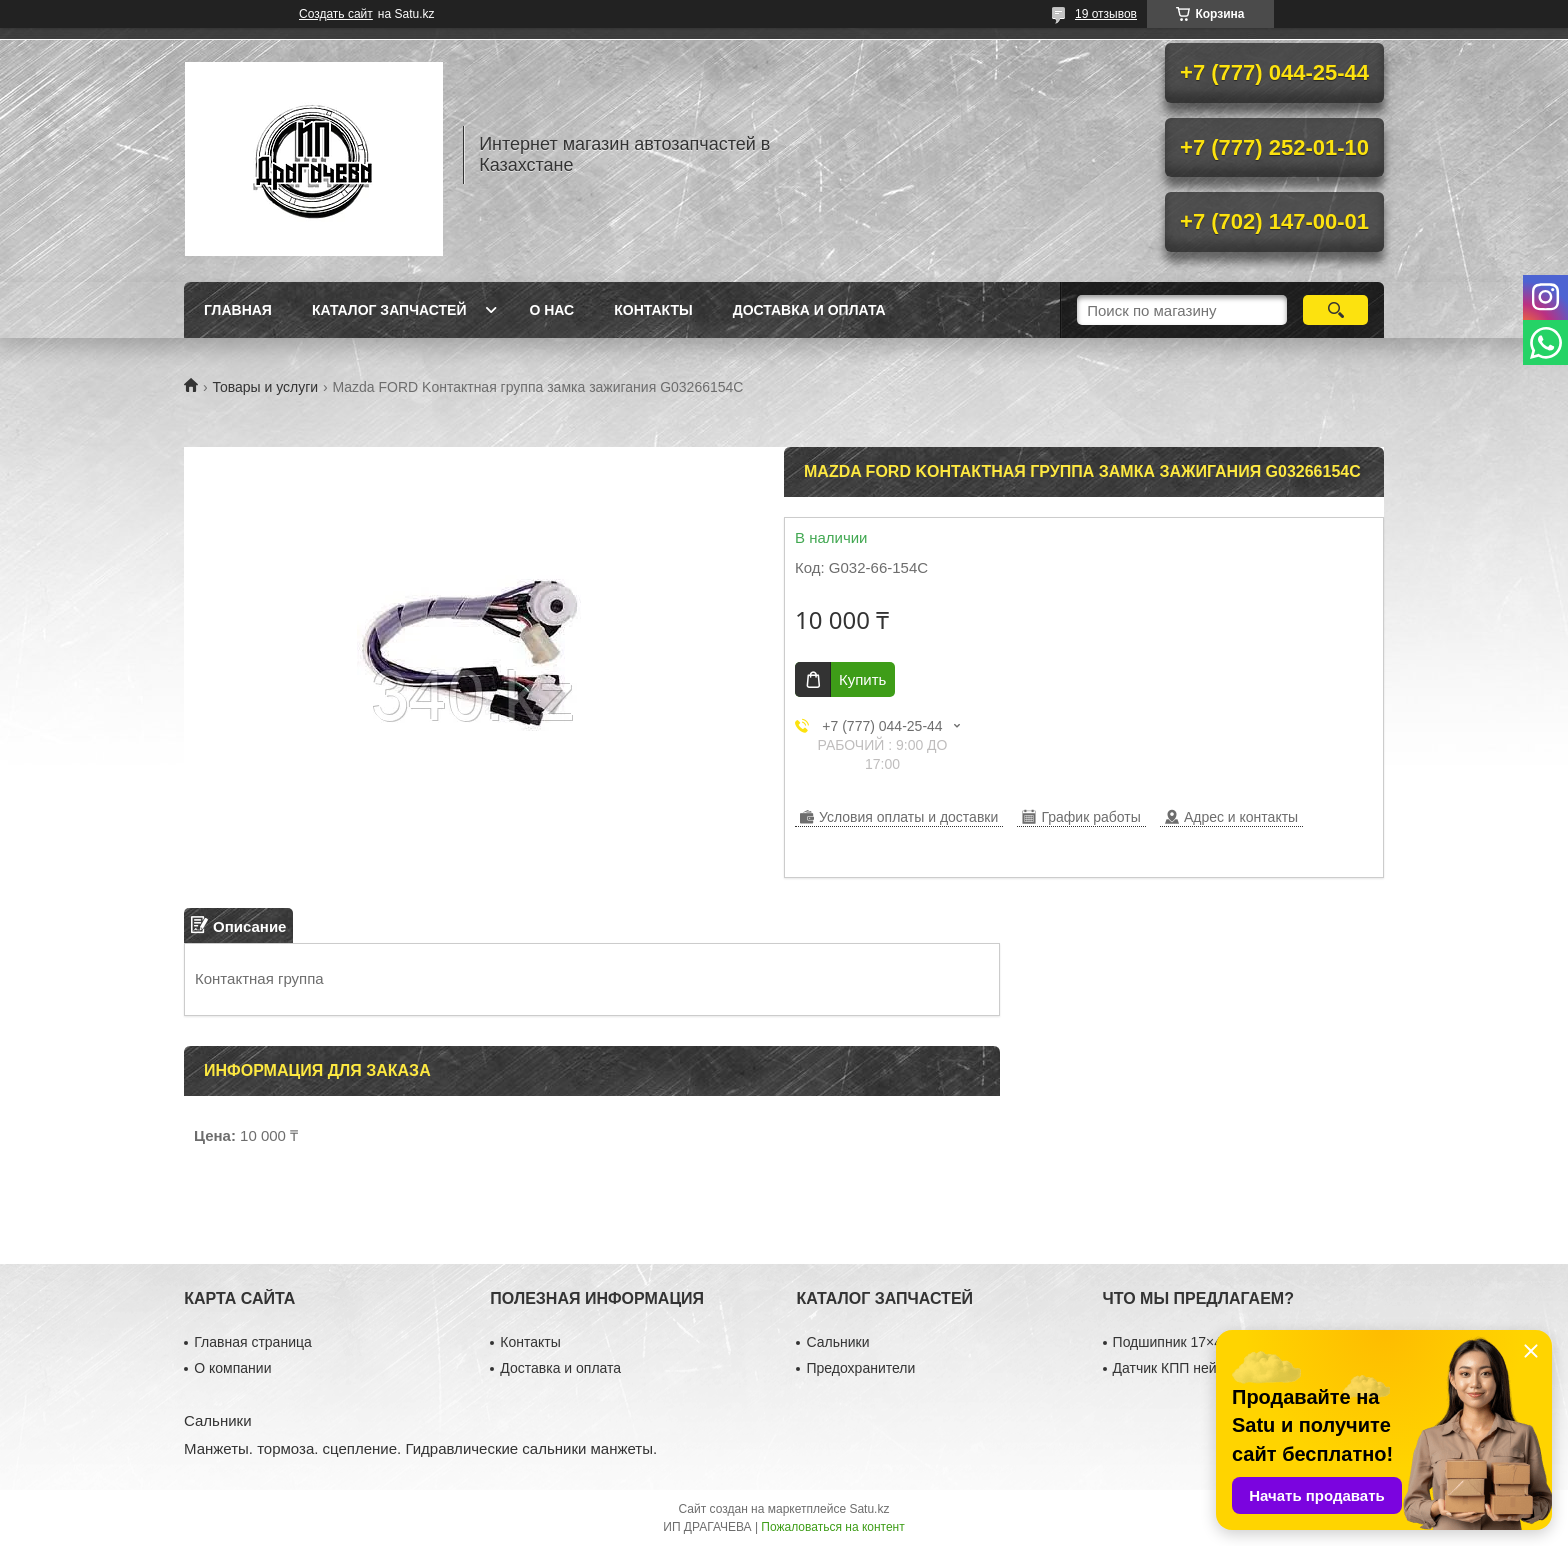  I want to click on Каталог запчастей, so click(389, 310).